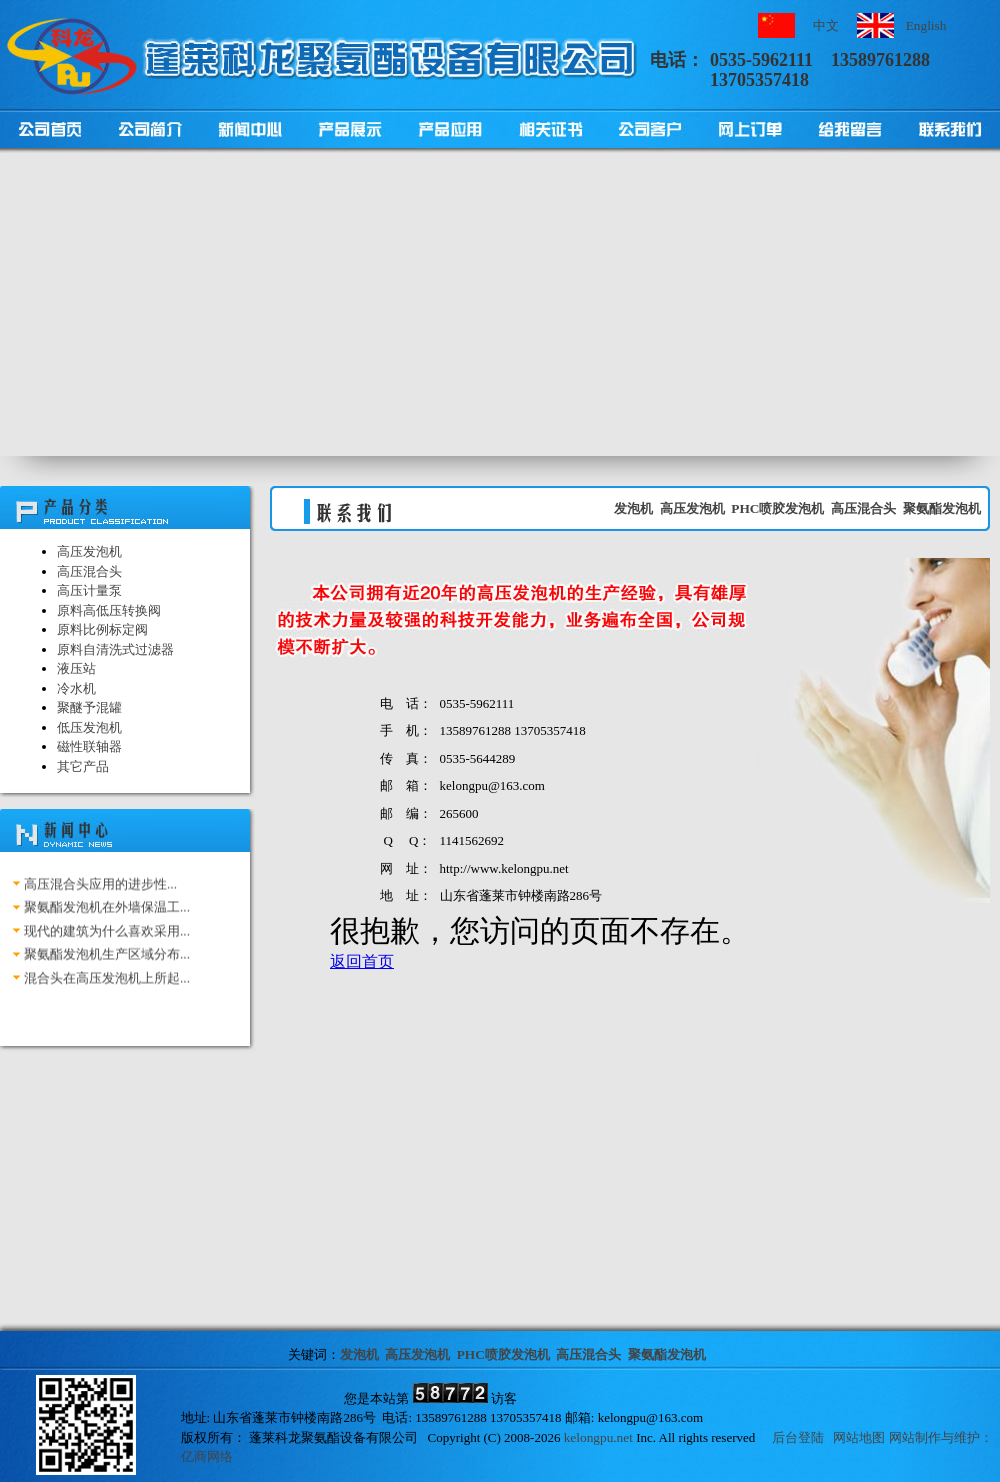  Describe the element at coordinates (107, 981) in the screenshot. I see `混合头在高压发泡机上所起...` at that location.